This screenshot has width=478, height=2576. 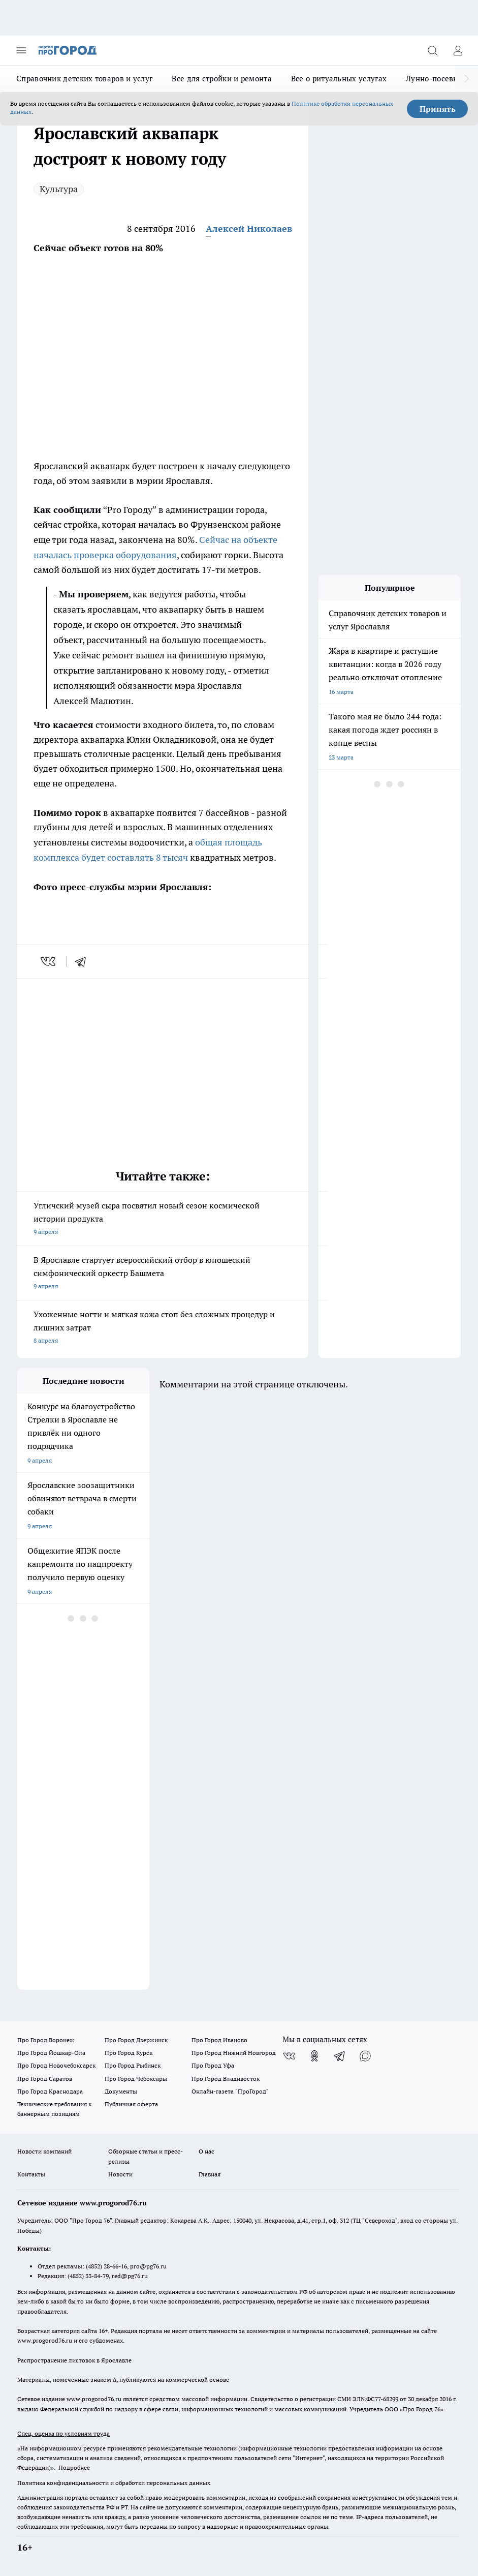 What do you see at coordinates (206, 2151) in the screenshot?
I see `О нас` at bounding box center [206, 2151].